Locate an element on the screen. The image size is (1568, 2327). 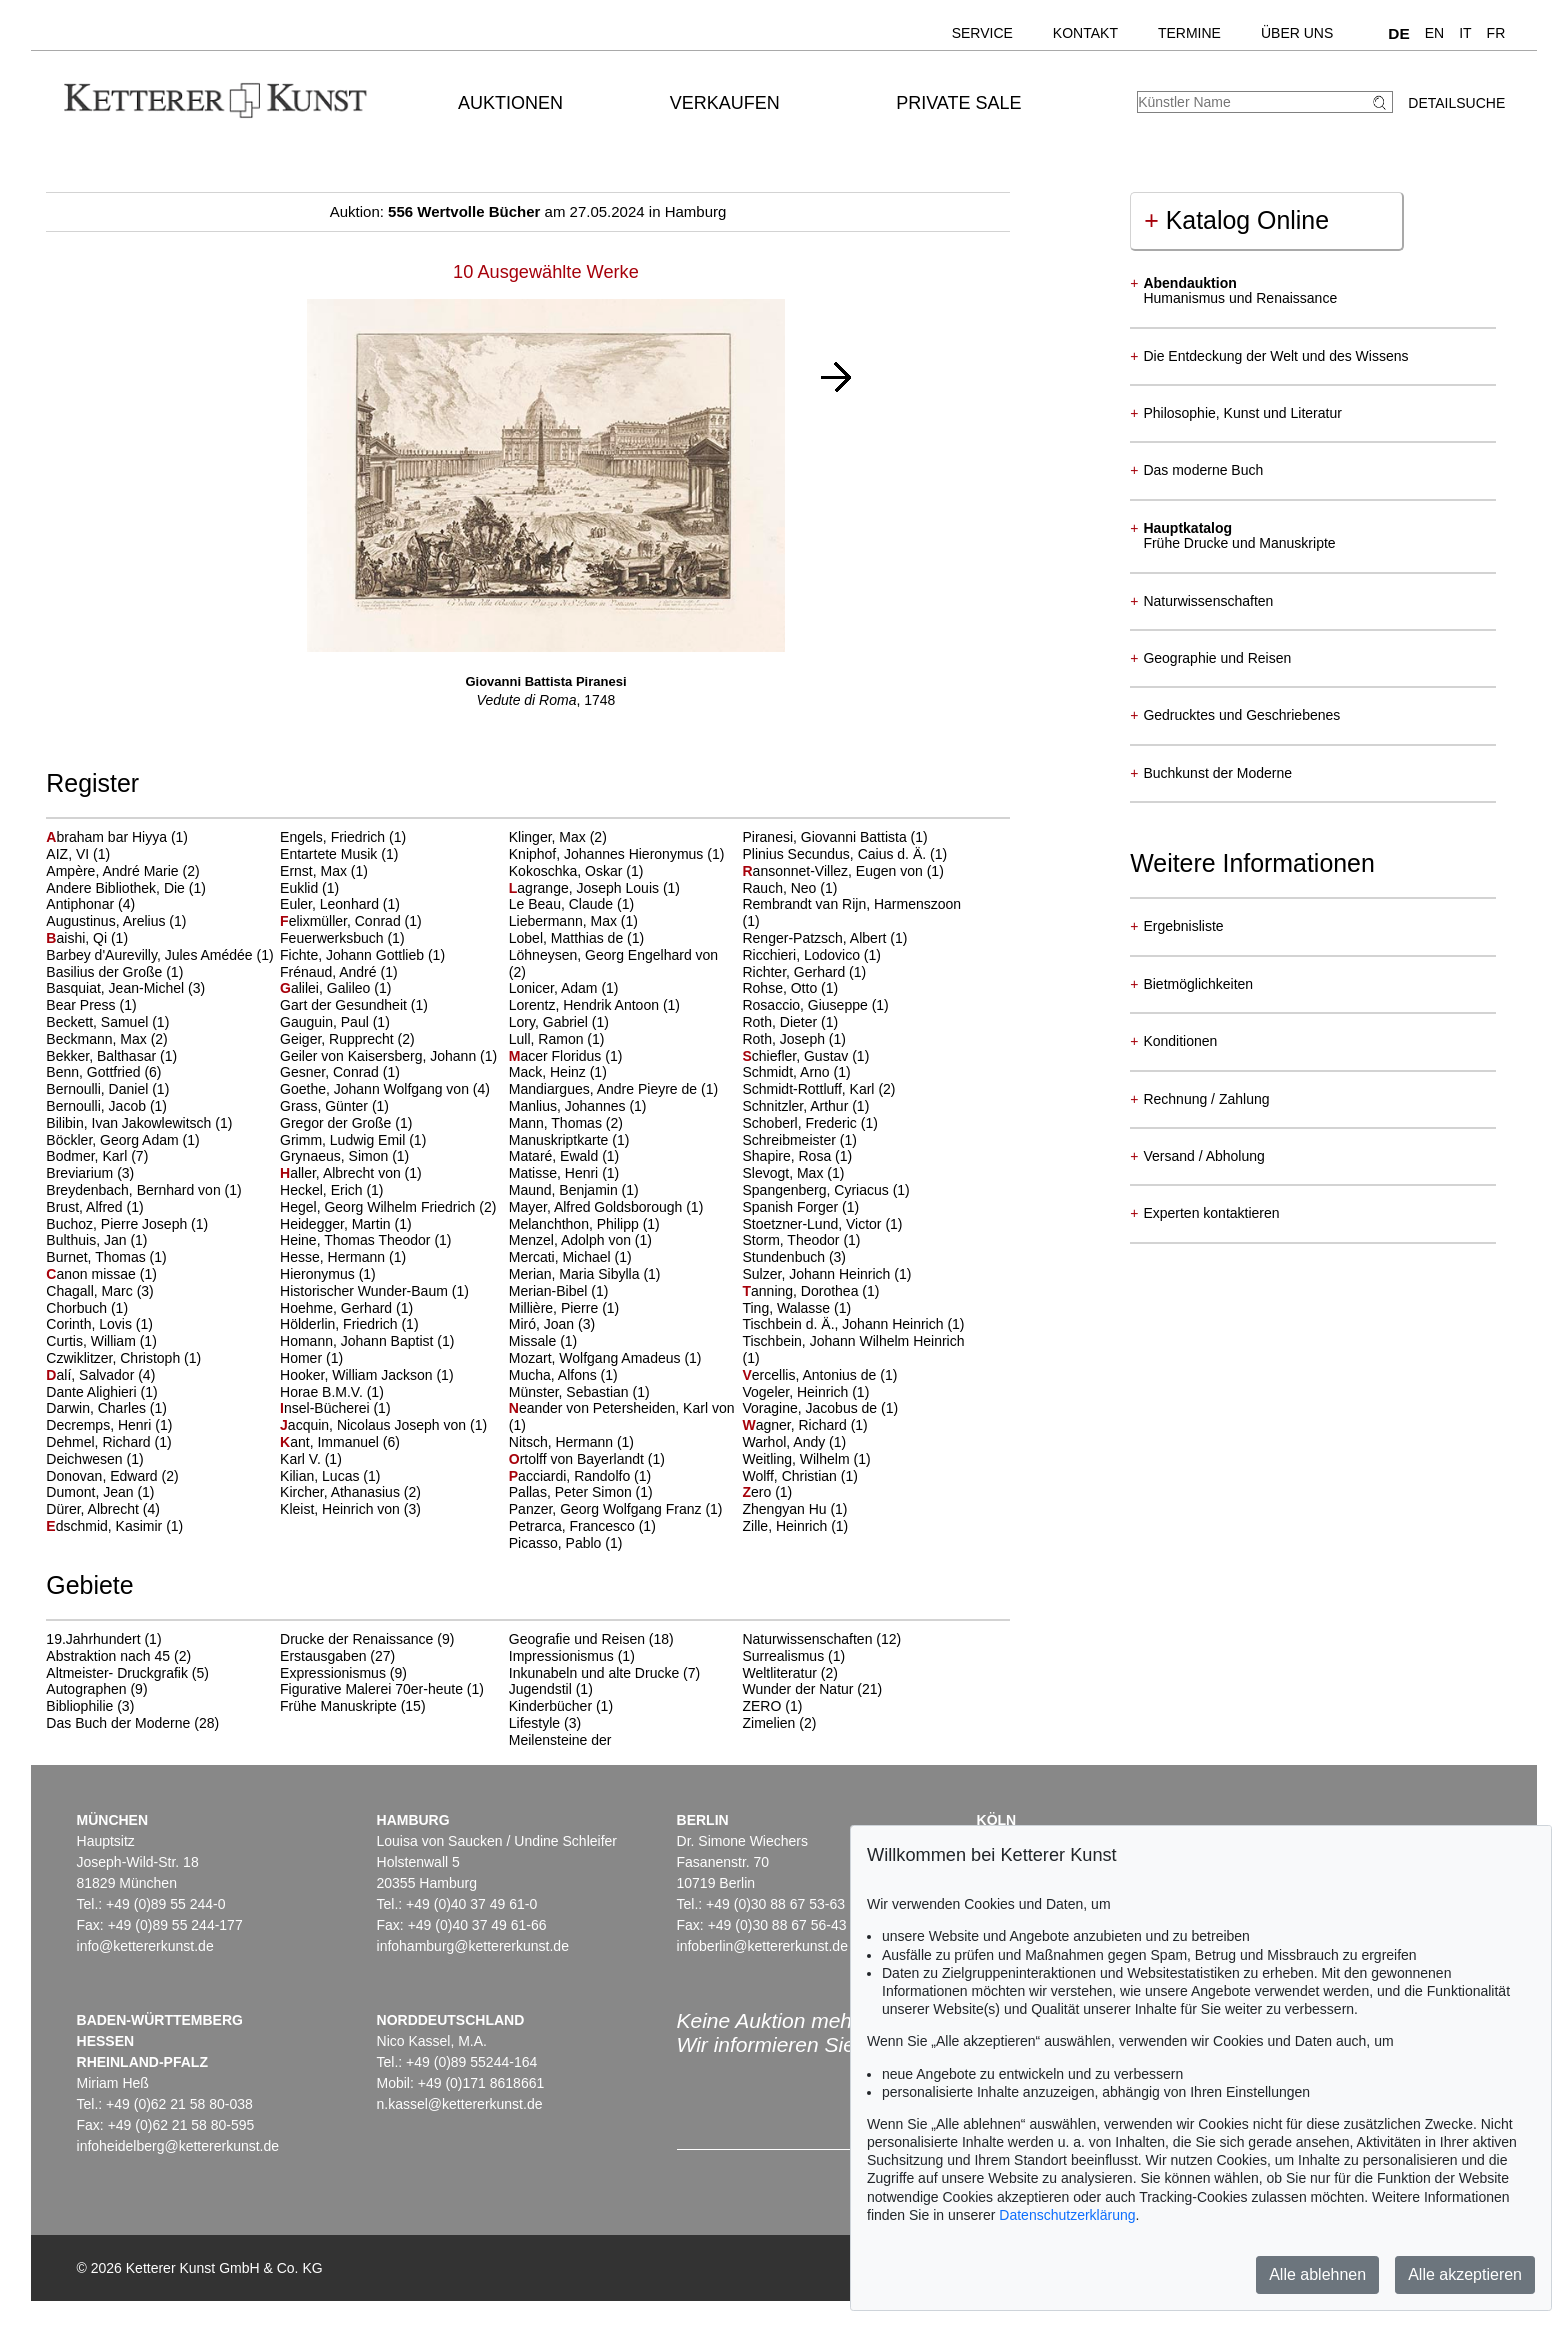
aller, Albrecht von is located at coordinates (342, 1173).